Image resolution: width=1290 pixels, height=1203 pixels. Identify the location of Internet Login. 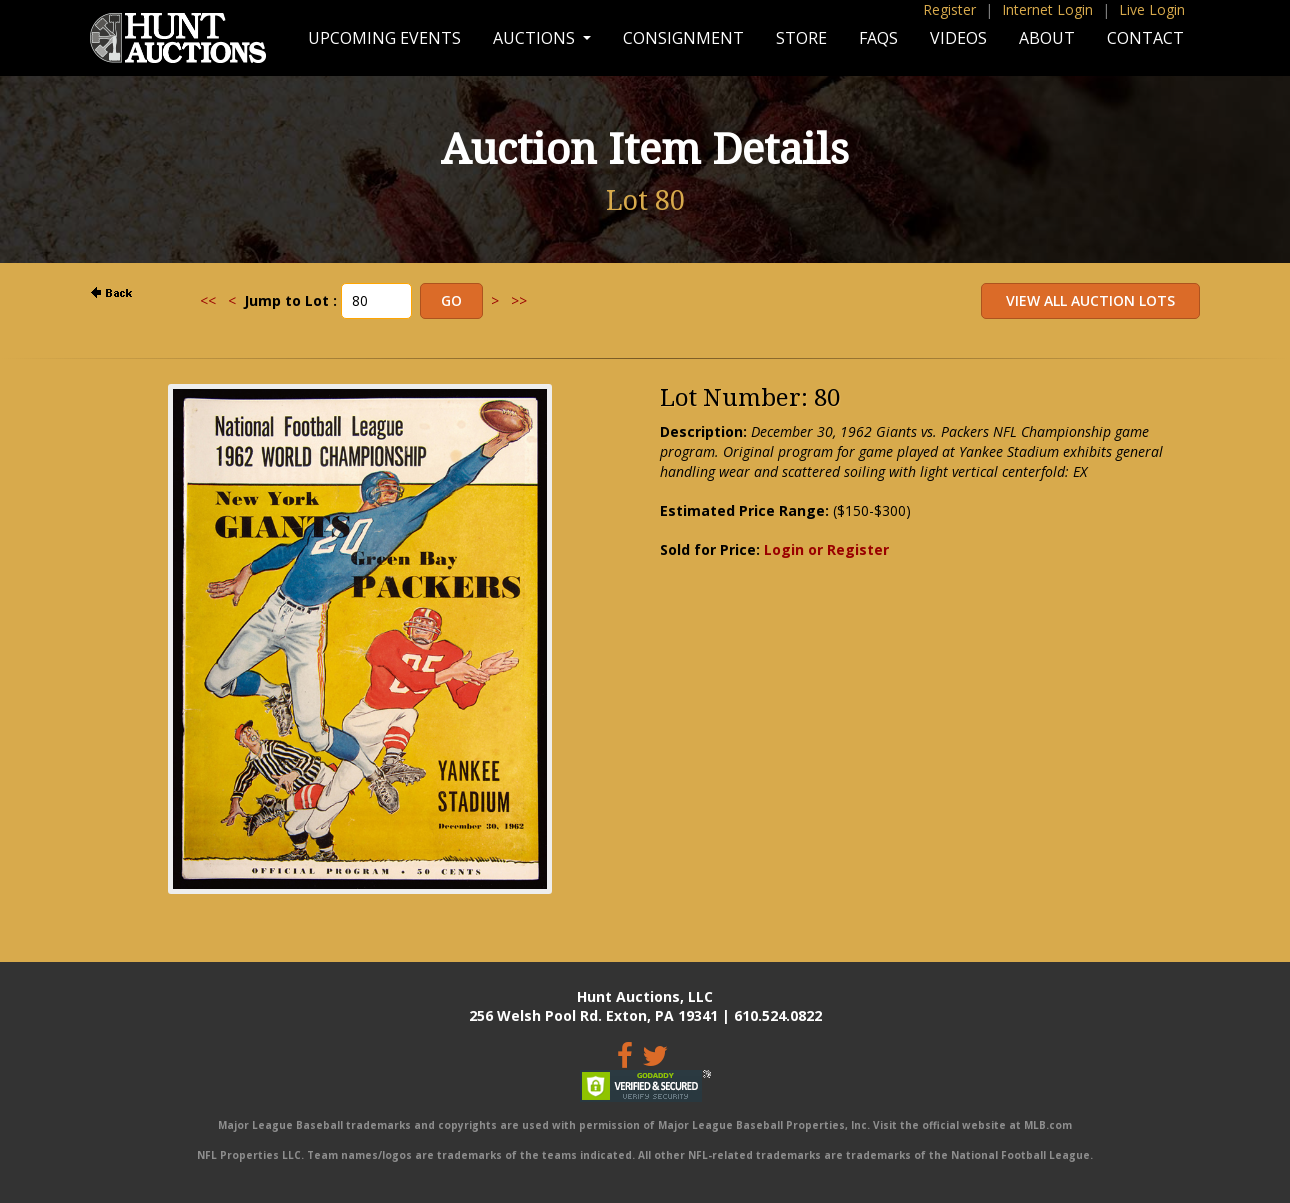
(1047, 9).